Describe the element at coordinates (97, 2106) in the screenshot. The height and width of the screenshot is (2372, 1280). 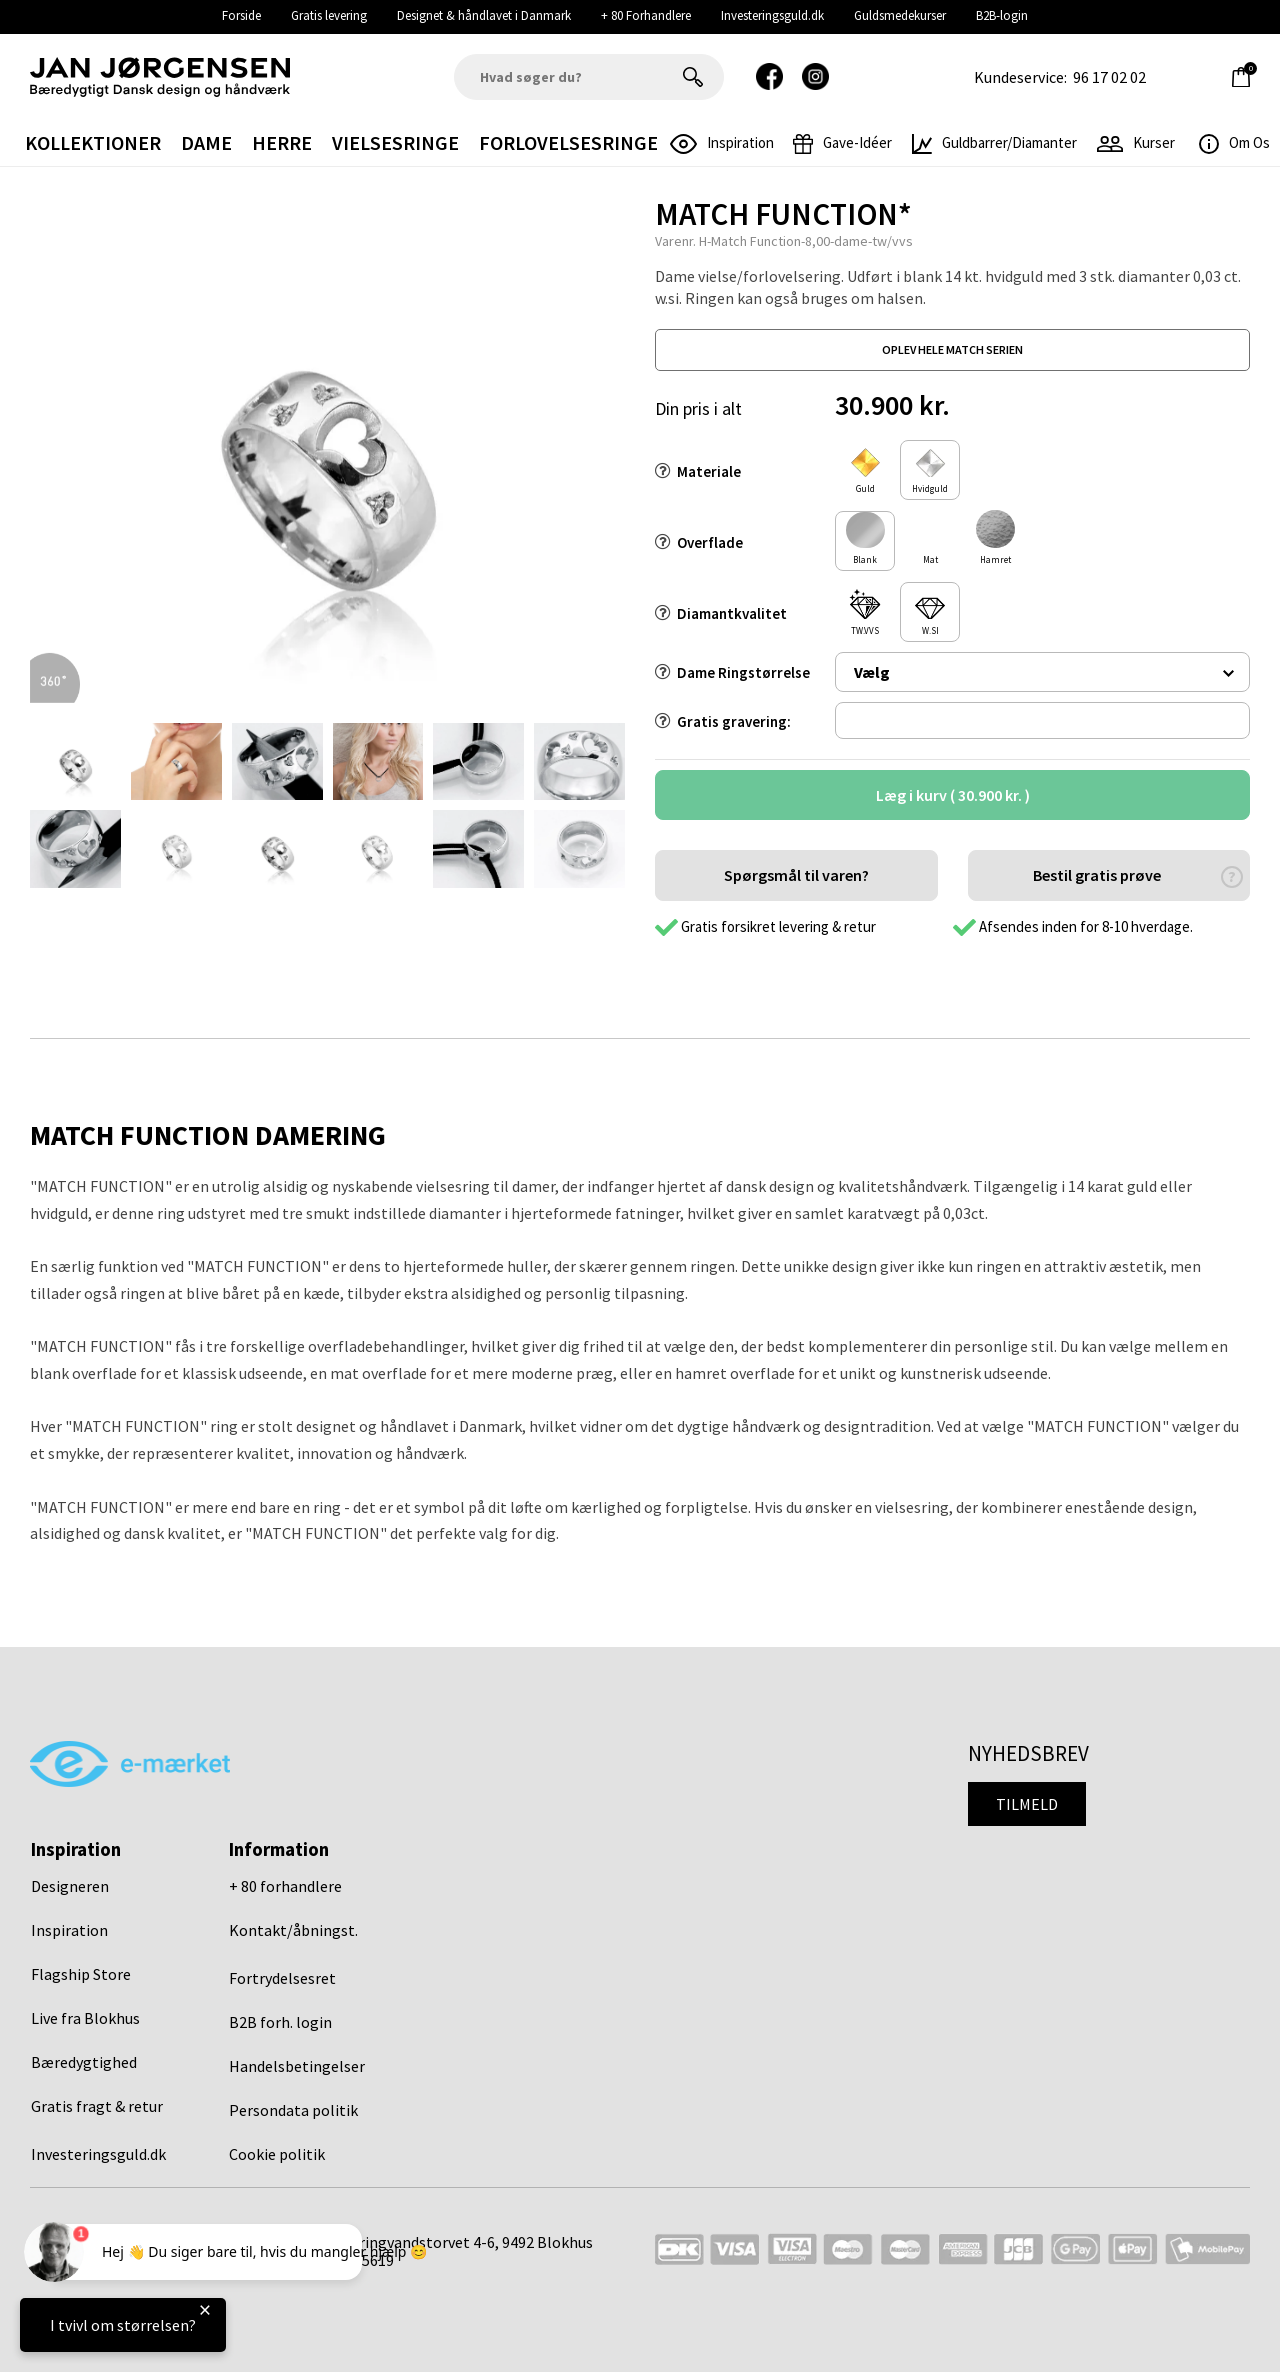
I see `Gratis fragt & retur` at that location.